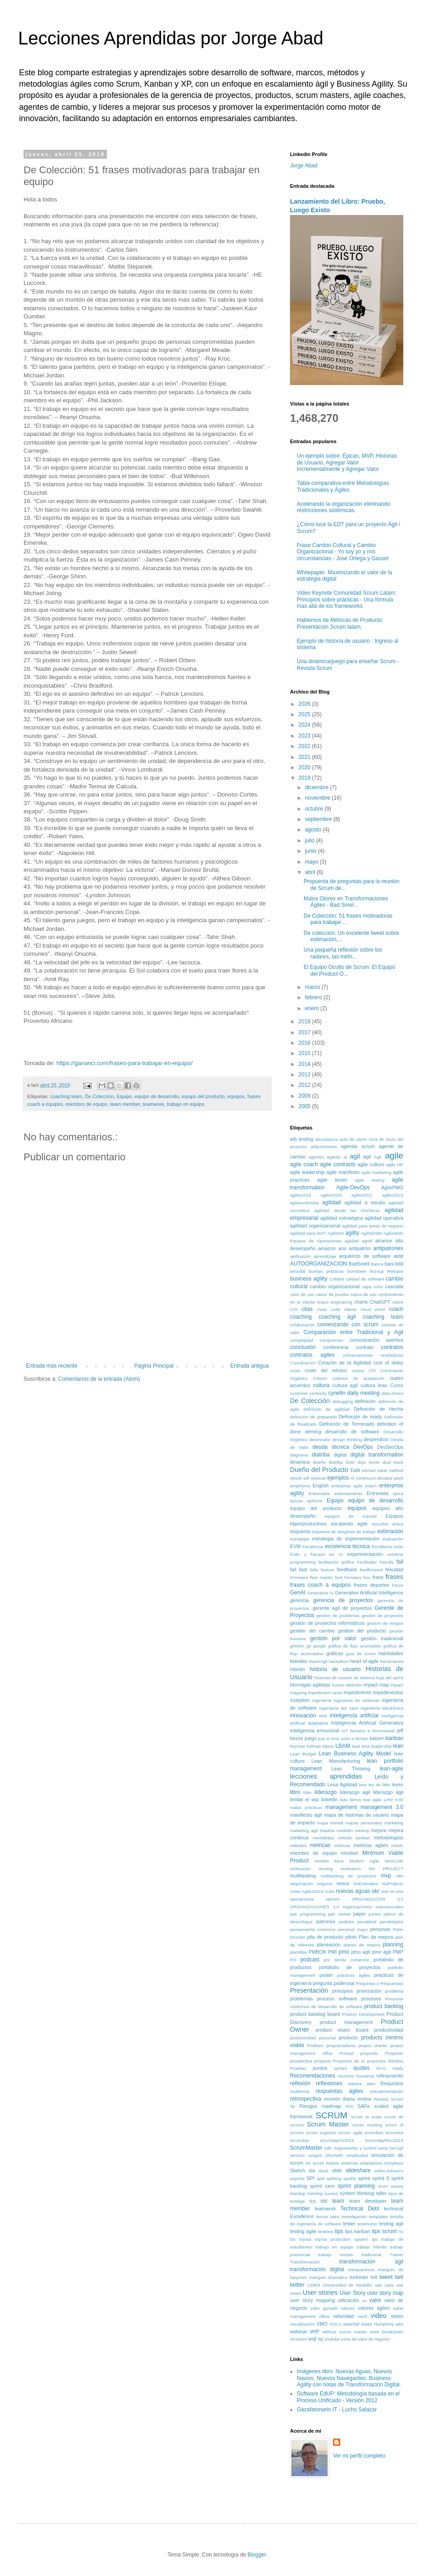 The height and width of the screenshot is (2576, 435). What do you see at coordinates (375, 2300) in the screenshot?
I see `valor` at bounding box center [375, 2300].